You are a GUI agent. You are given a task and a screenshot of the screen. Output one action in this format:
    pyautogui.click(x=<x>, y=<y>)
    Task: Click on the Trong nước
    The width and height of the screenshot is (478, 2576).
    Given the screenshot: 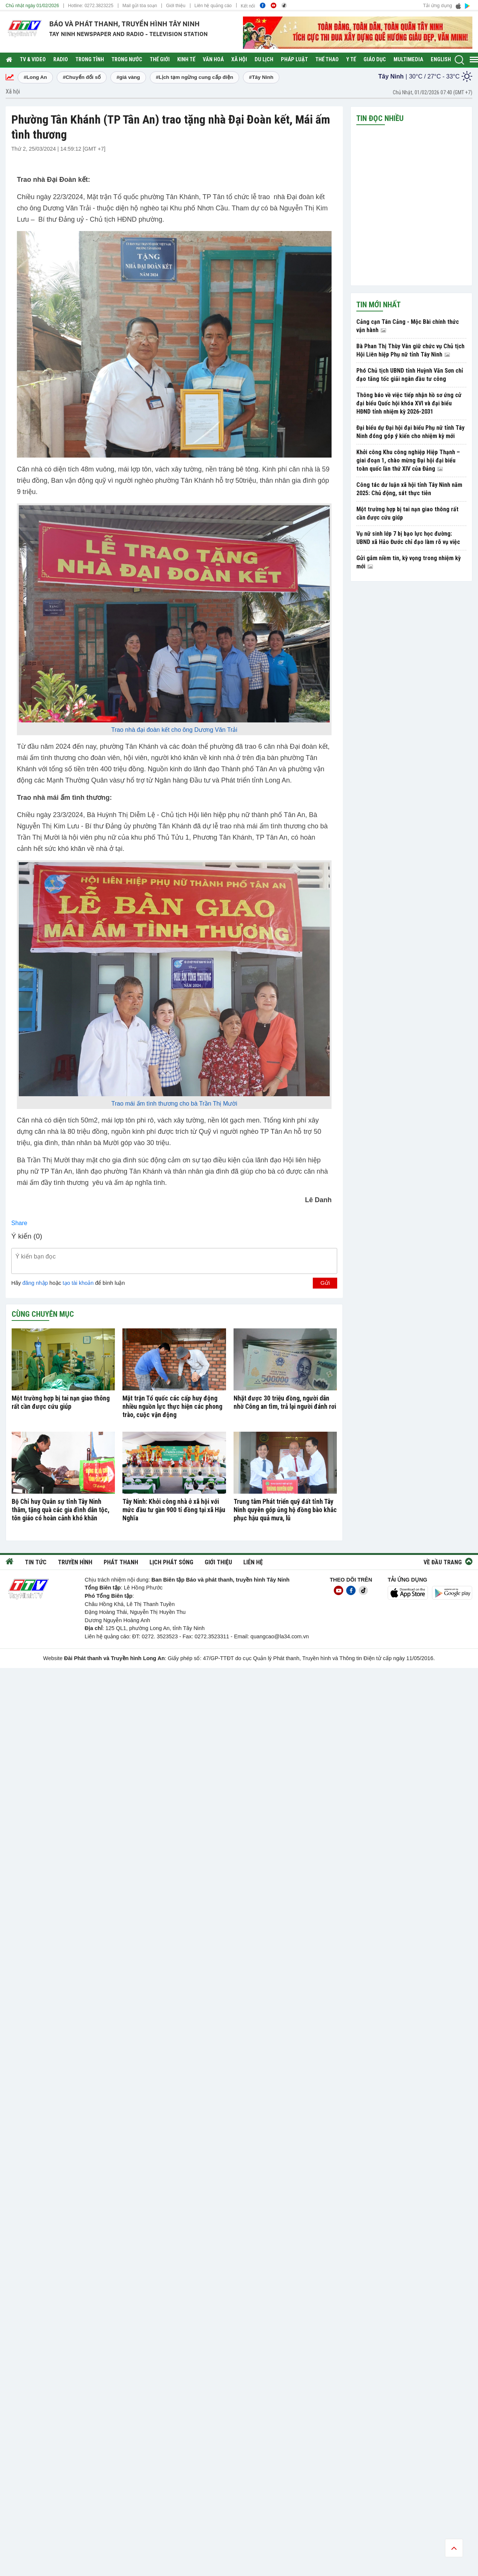 What is the action you would take?
    pyautogui.click(x=127, y=59)
    